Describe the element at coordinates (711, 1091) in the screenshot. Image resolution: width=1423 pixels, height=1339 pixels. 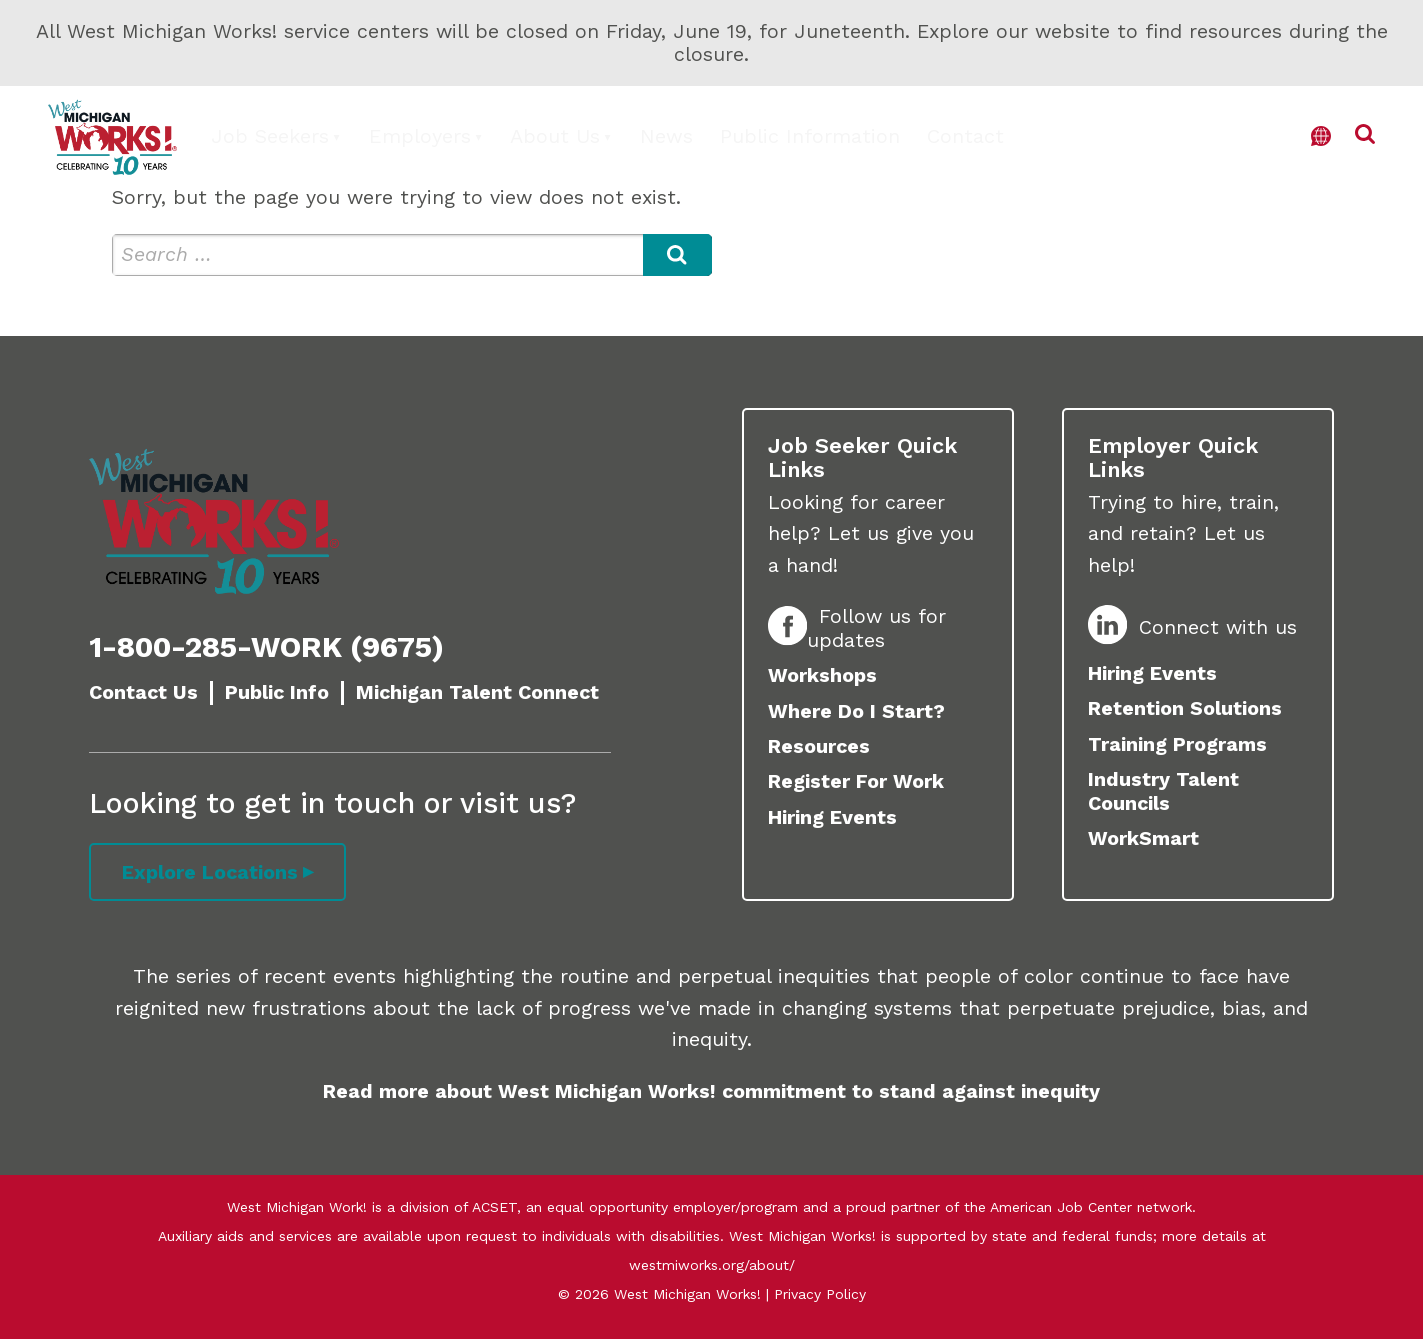
I see `Read more about West Michigan Works! commitment to stand against inequity` at that location.